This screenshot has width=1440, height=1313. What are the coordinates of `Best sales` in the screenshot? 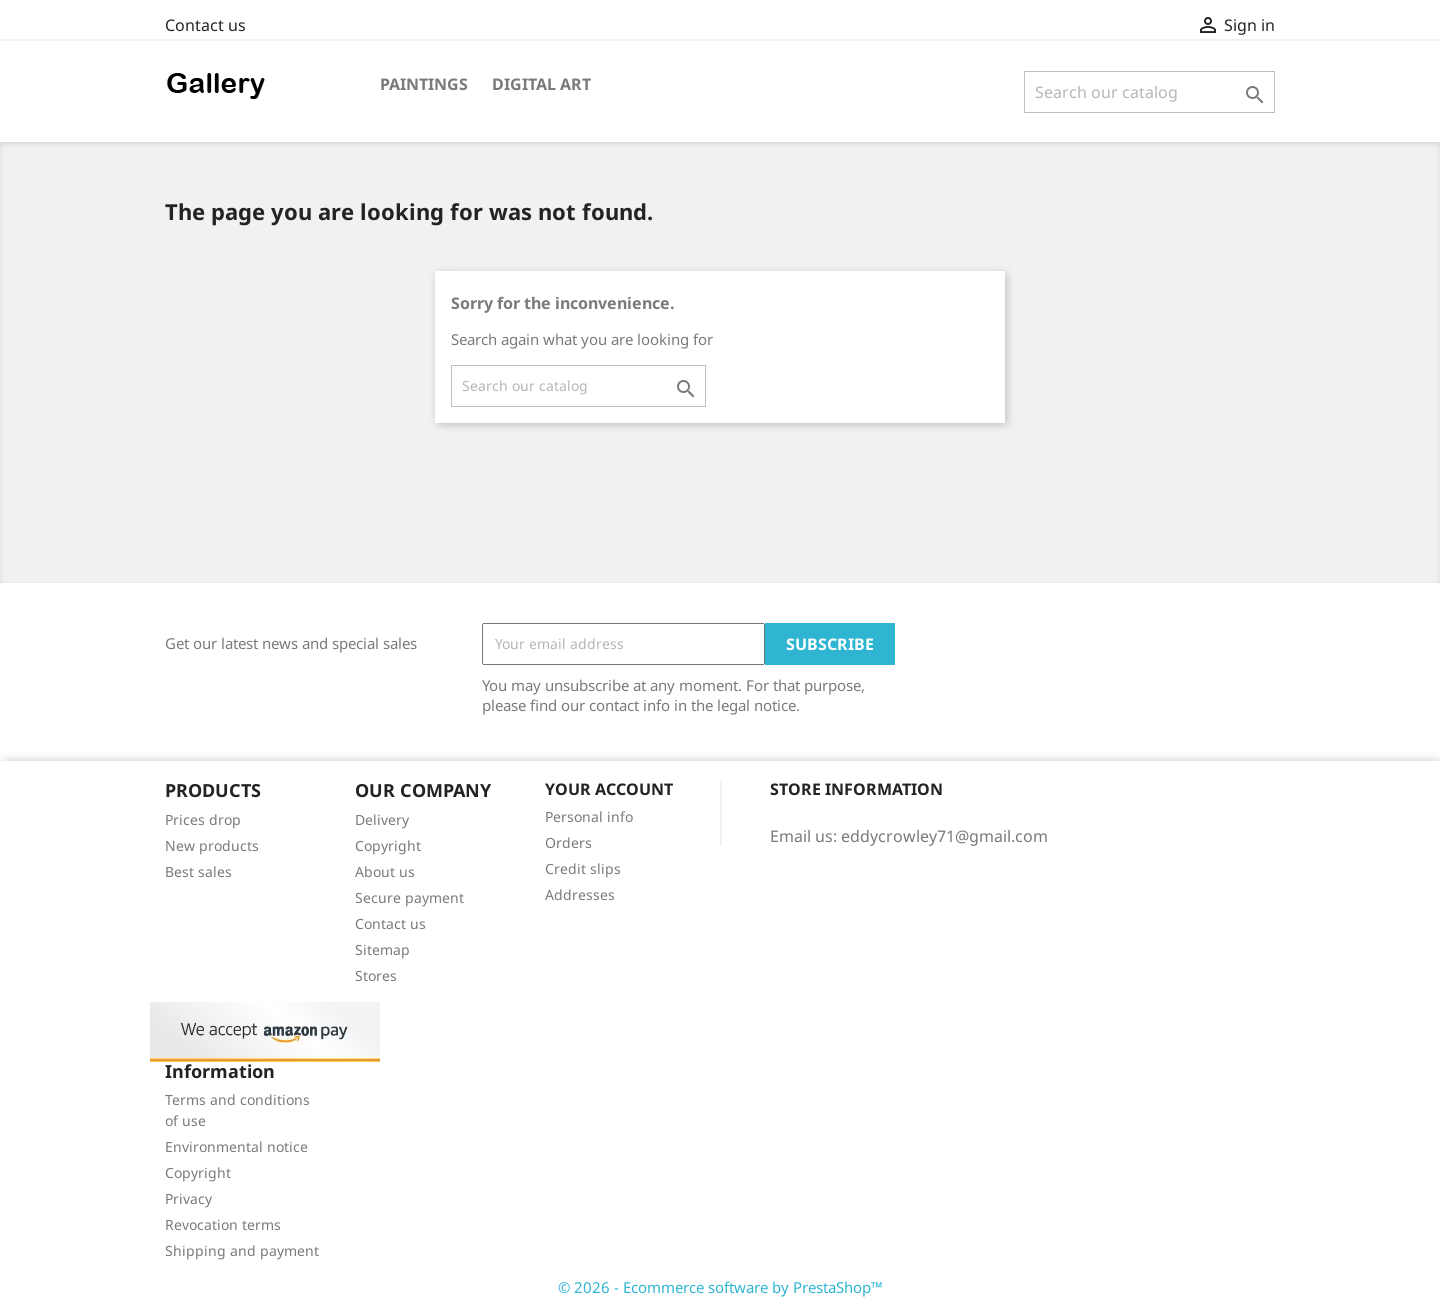 It's located at (198, 871).